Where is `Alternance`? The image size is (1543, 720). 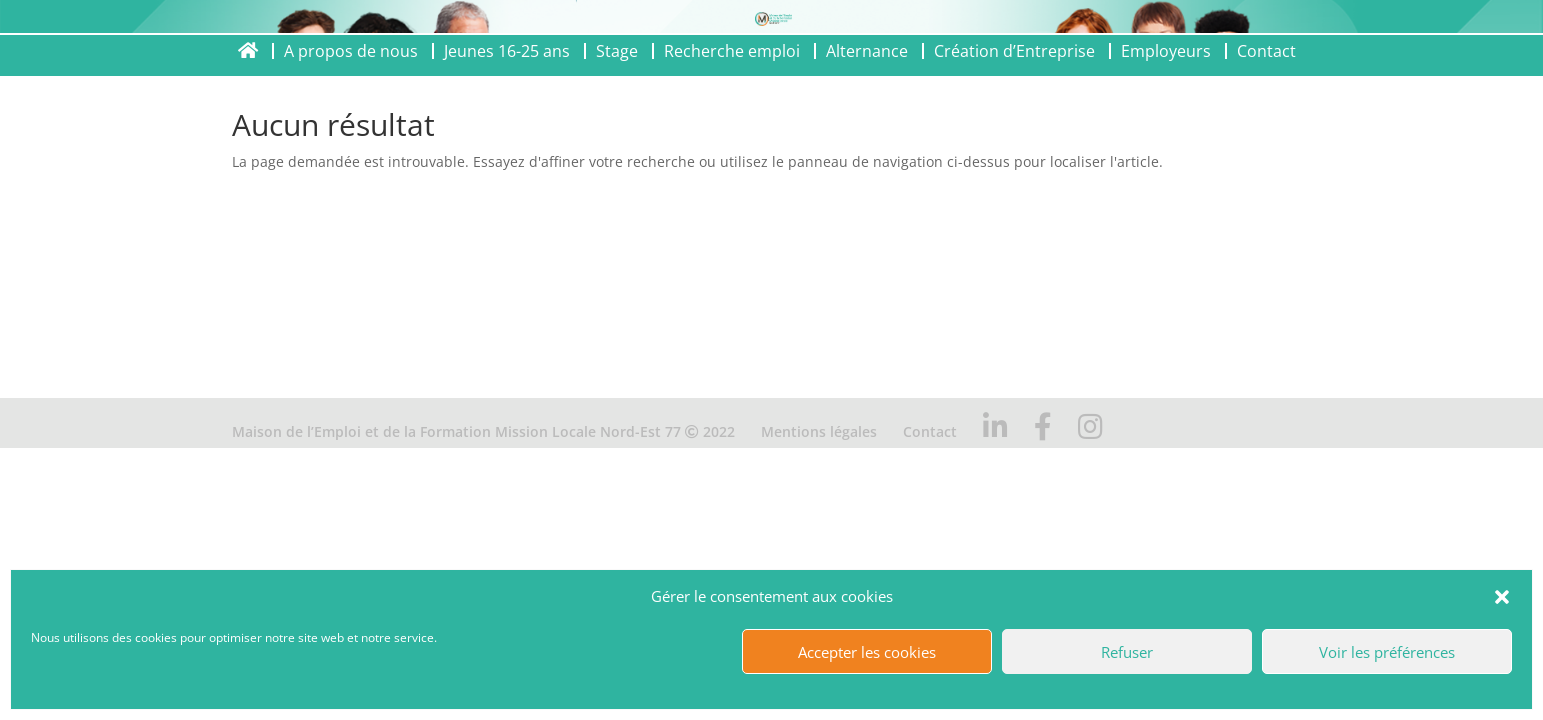 Alternance is located at coordinates (867, 51).